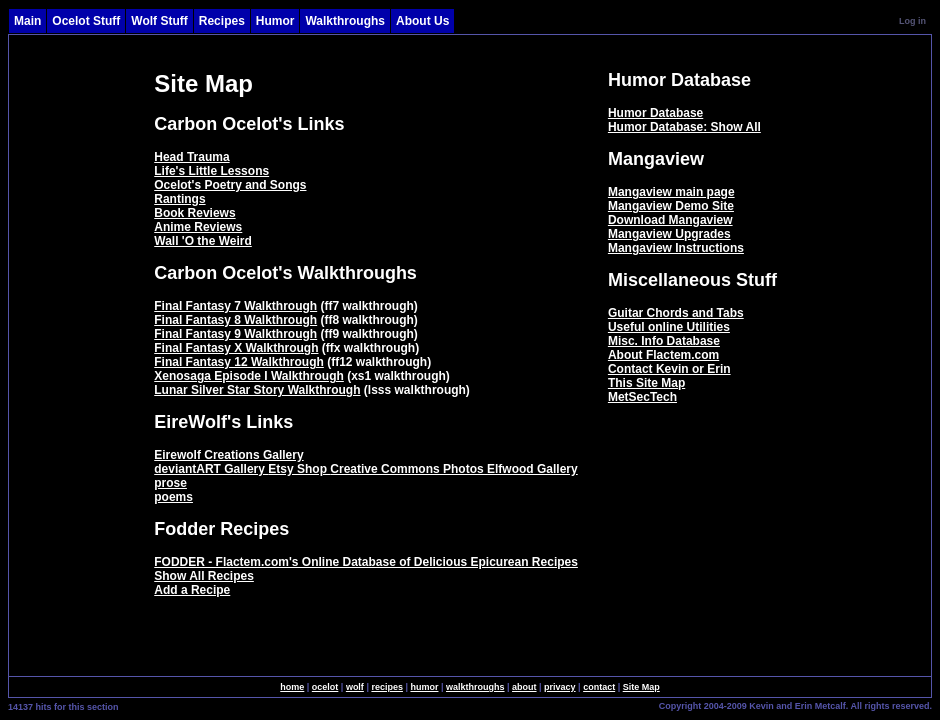 Image resolution: width=940 pixels, height=720 pixels. I want to click on Mangaview Demo Site, so click(671, 206).